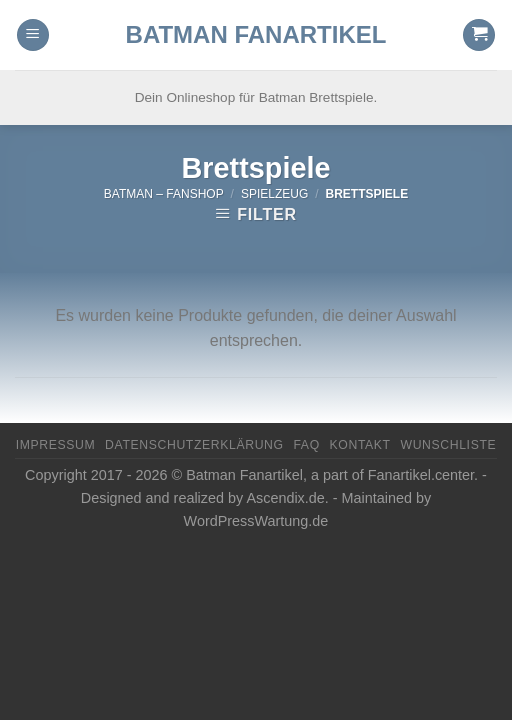 The width and height of the screenshot is (512, 720). What do you see at coordinates (256, 35) in the screenshot?
I see `Batman Fanartikel` at bounding box center [256, 35].